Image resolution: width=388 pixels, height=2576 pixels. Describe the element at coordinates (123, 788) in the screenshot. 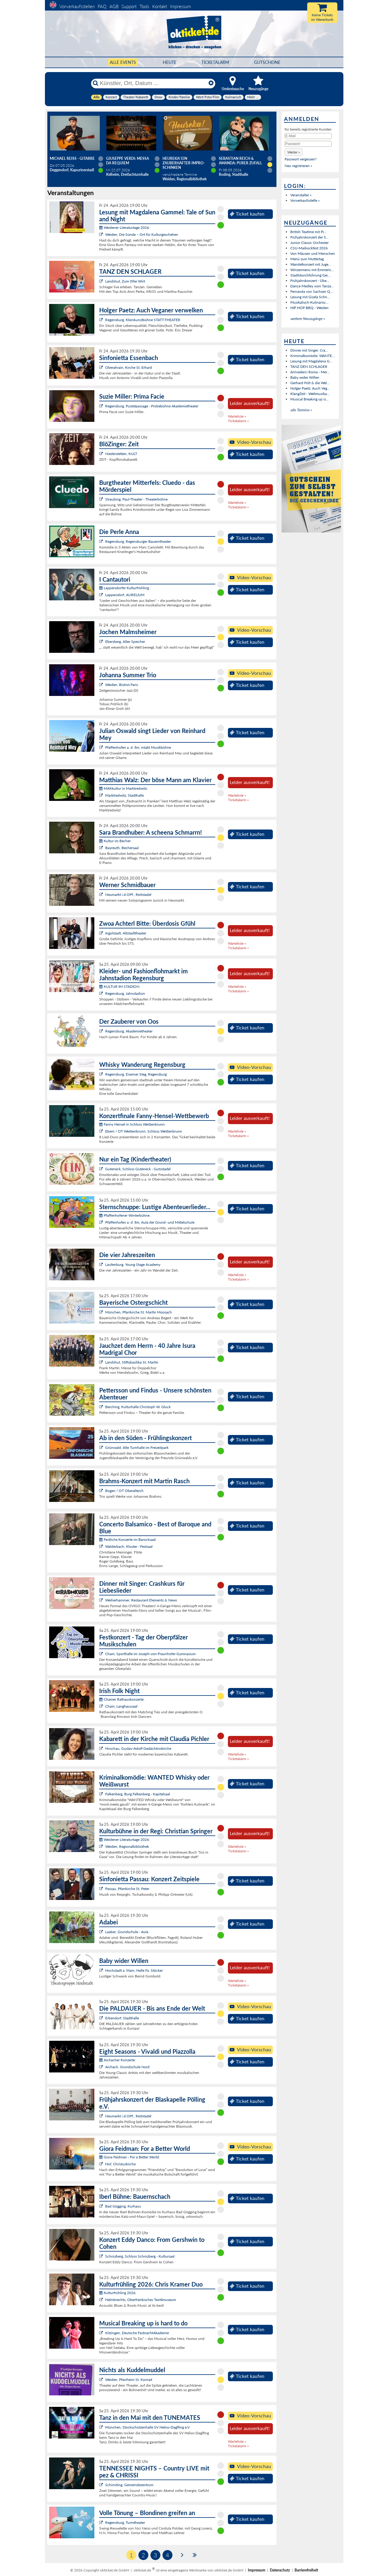

I see `MAKkultur in Marktredwitz:` at that location.